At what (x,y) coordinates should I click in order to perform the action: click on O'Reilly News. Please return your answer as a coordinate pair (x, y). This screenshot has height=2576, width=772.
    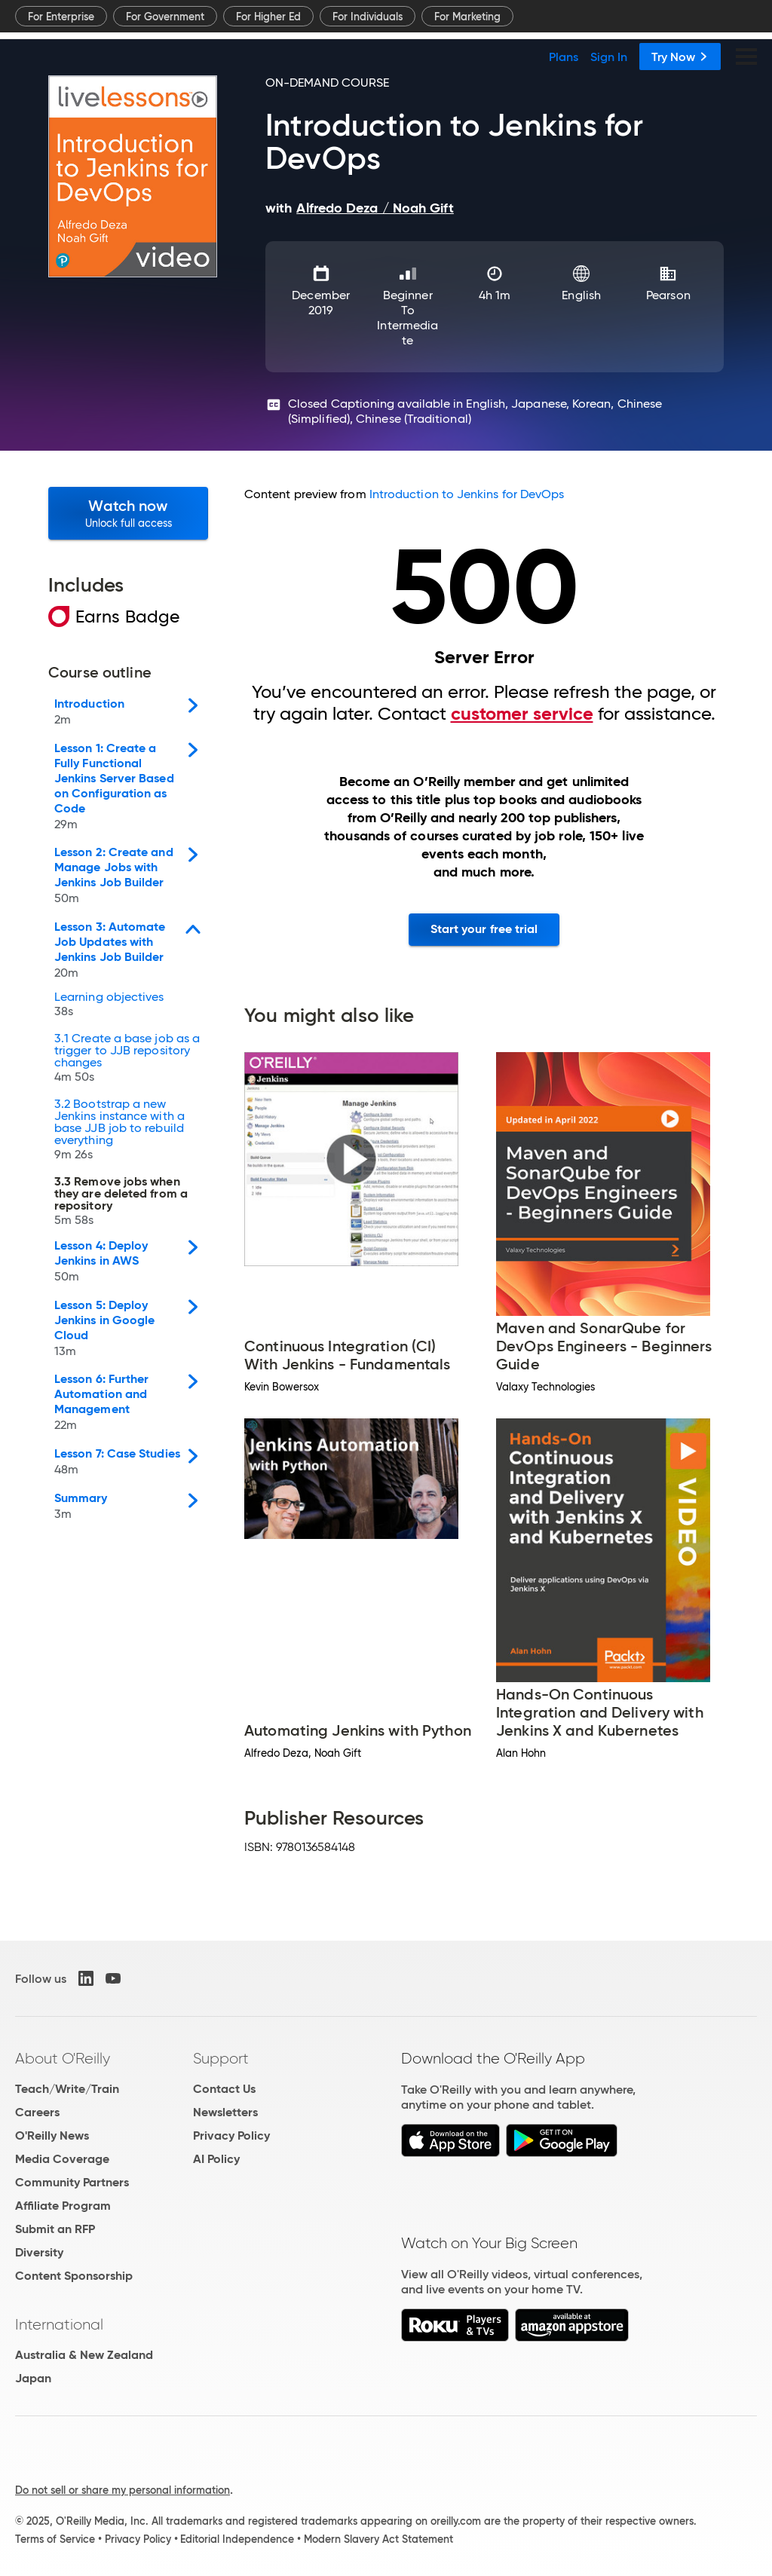
    Looking at the image, I should click on (52, 2135).